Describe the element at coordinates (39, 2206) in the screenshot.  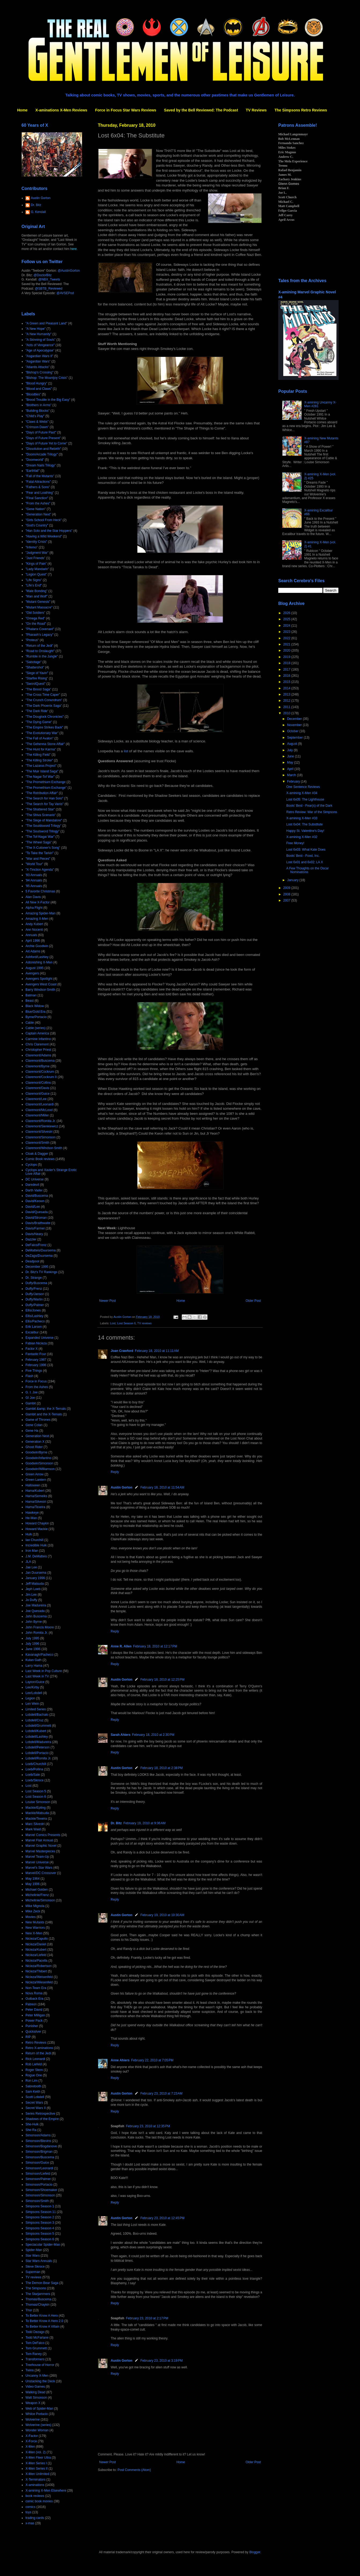
I see `Simpsons Season 1` at that location.